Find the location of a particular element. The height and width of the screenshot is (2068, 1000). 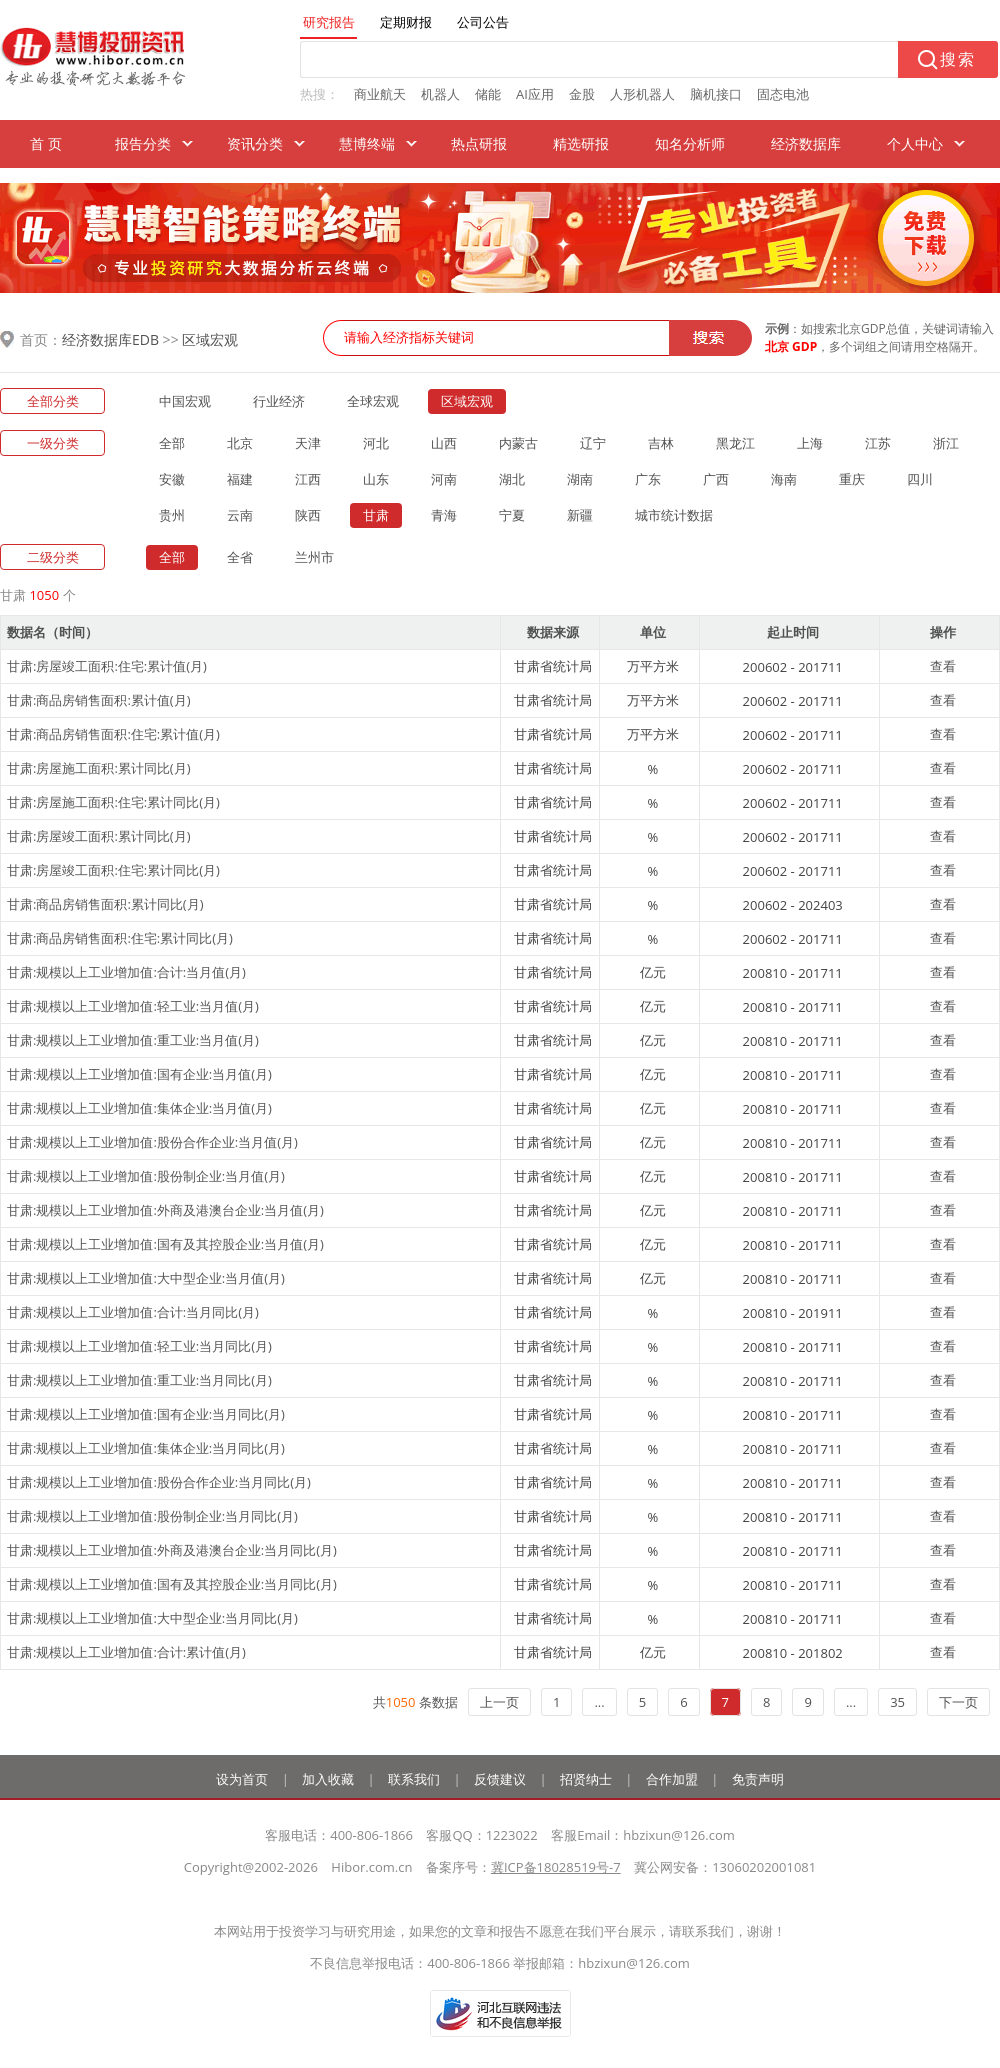

浙江 is located at coordinates (946, 443).